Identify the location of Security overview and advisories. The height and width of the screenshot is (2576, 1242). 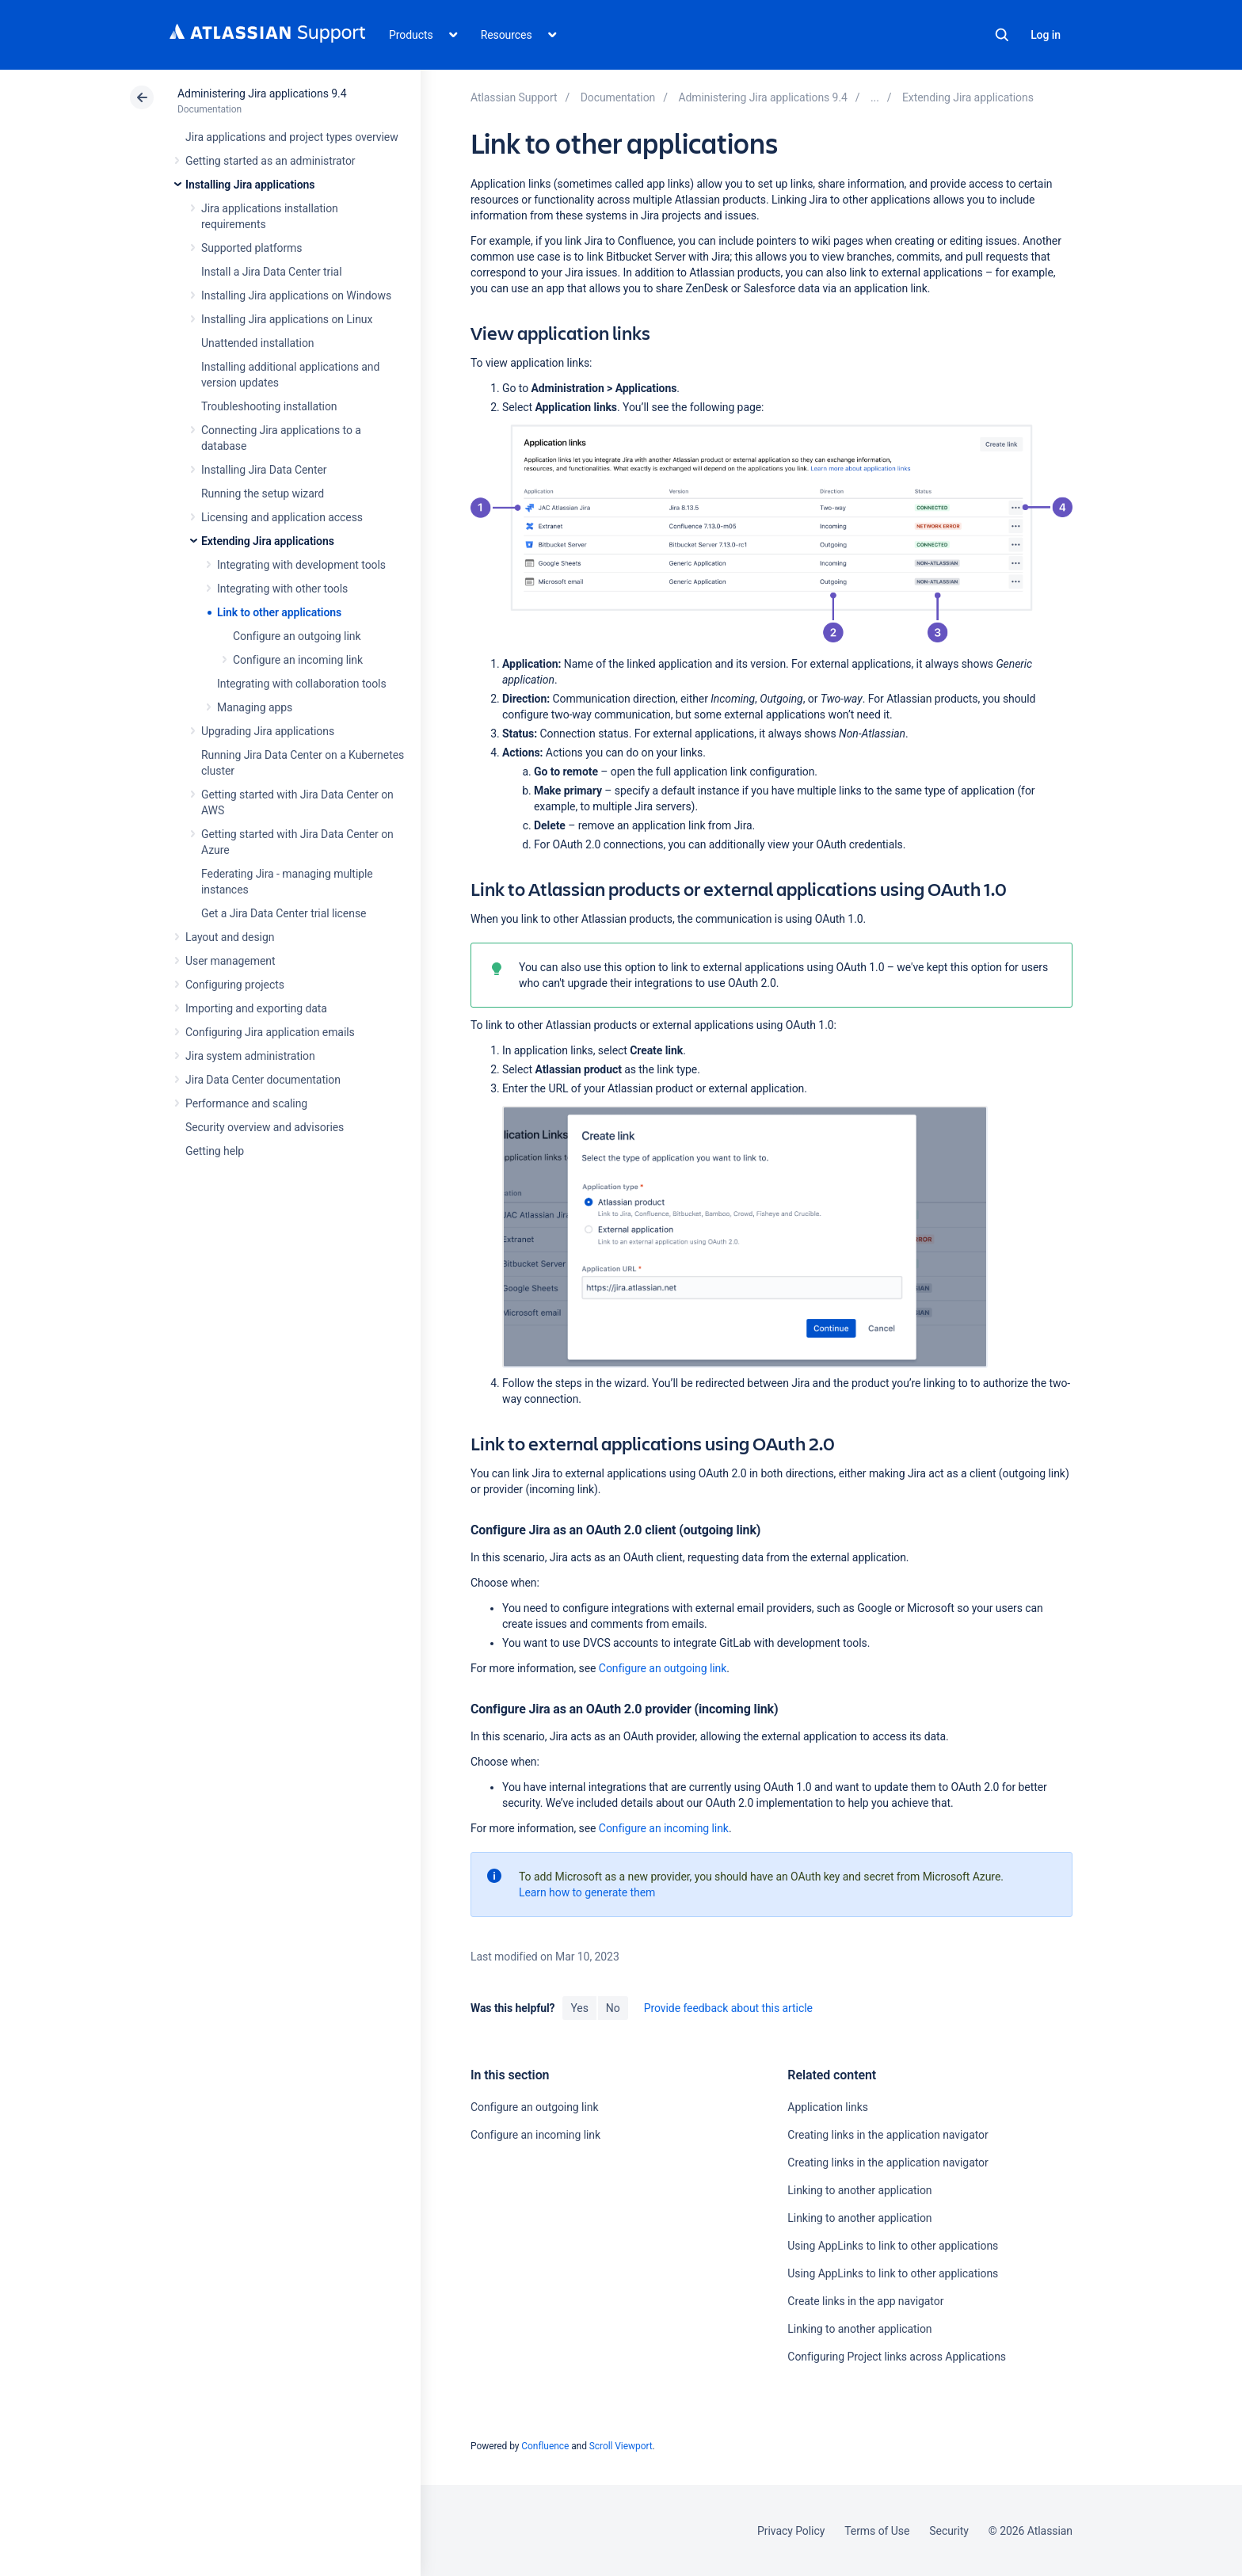
(264, 1127).